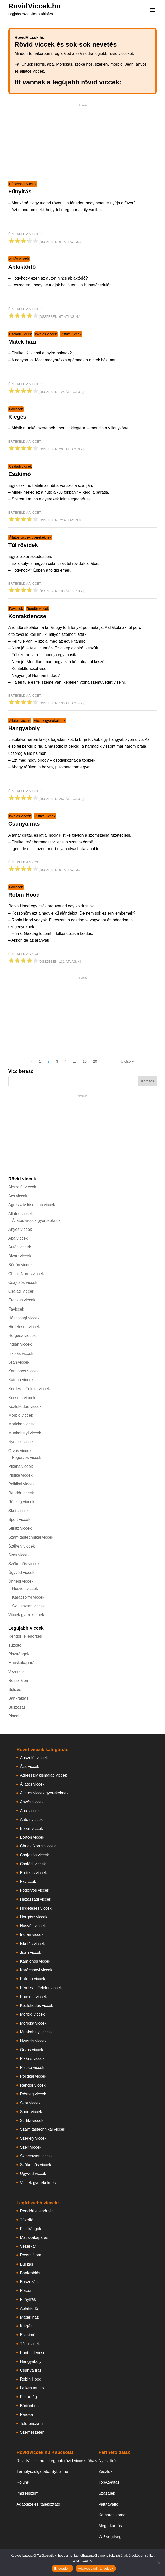  Describe the element at coordinates (28, 1597) in the screenshot. I see `Karácsonyi viccek` at that location.